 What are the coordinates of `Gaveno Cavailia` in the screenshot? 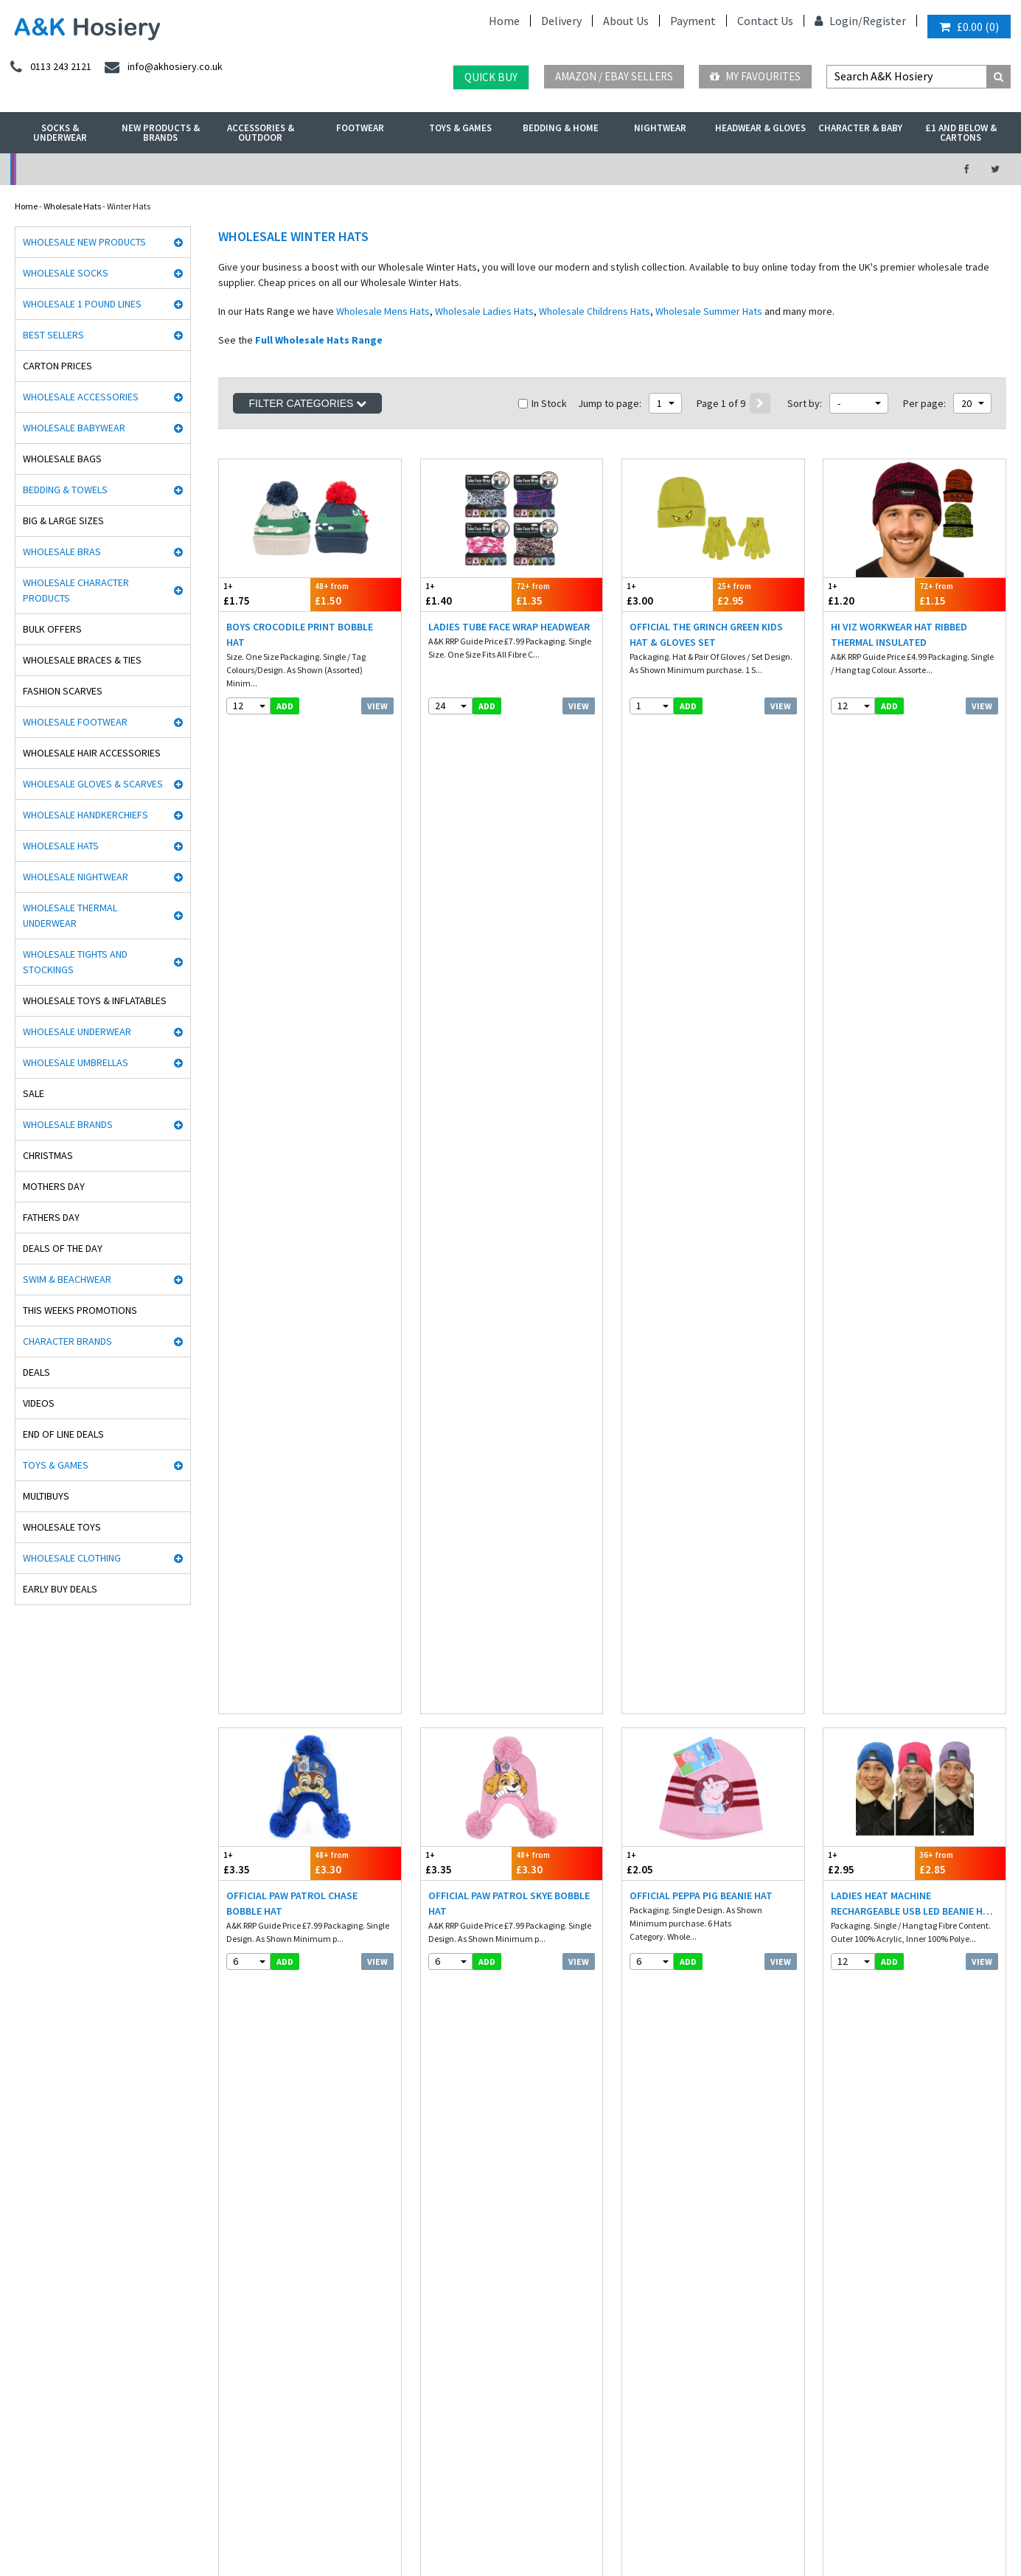 It's located at (41, 2324).